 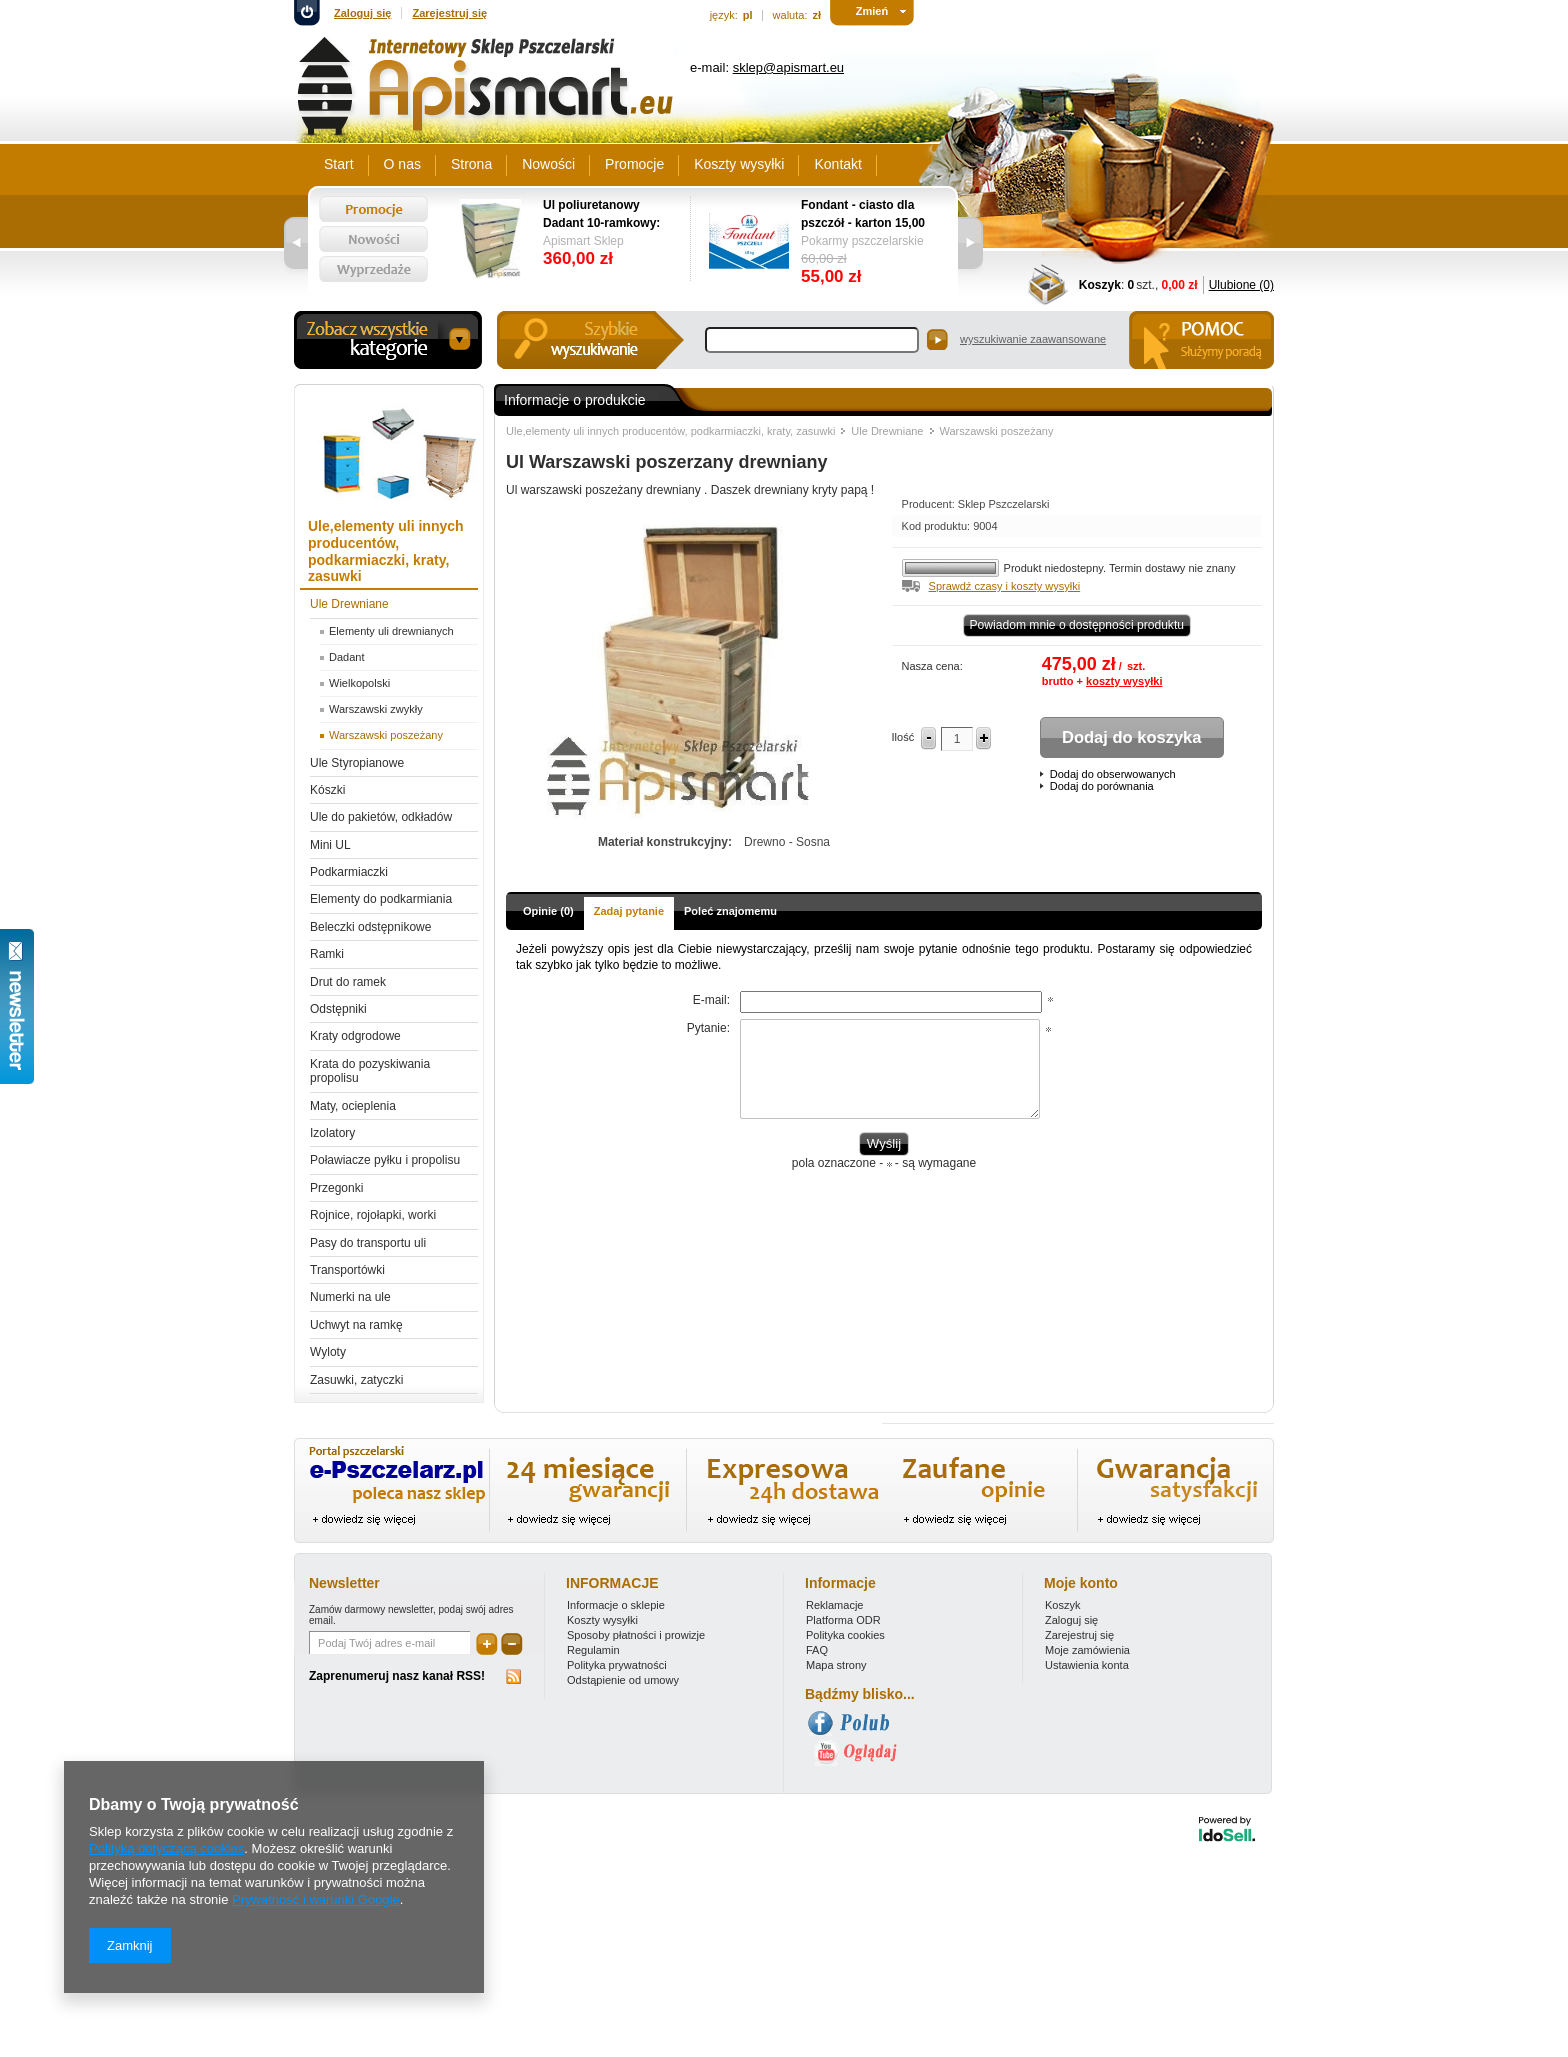 What do you see at coordinates (843, 1620) in the screenshot?
I see `Platforma ODR` at bounding box center [843, 1620].